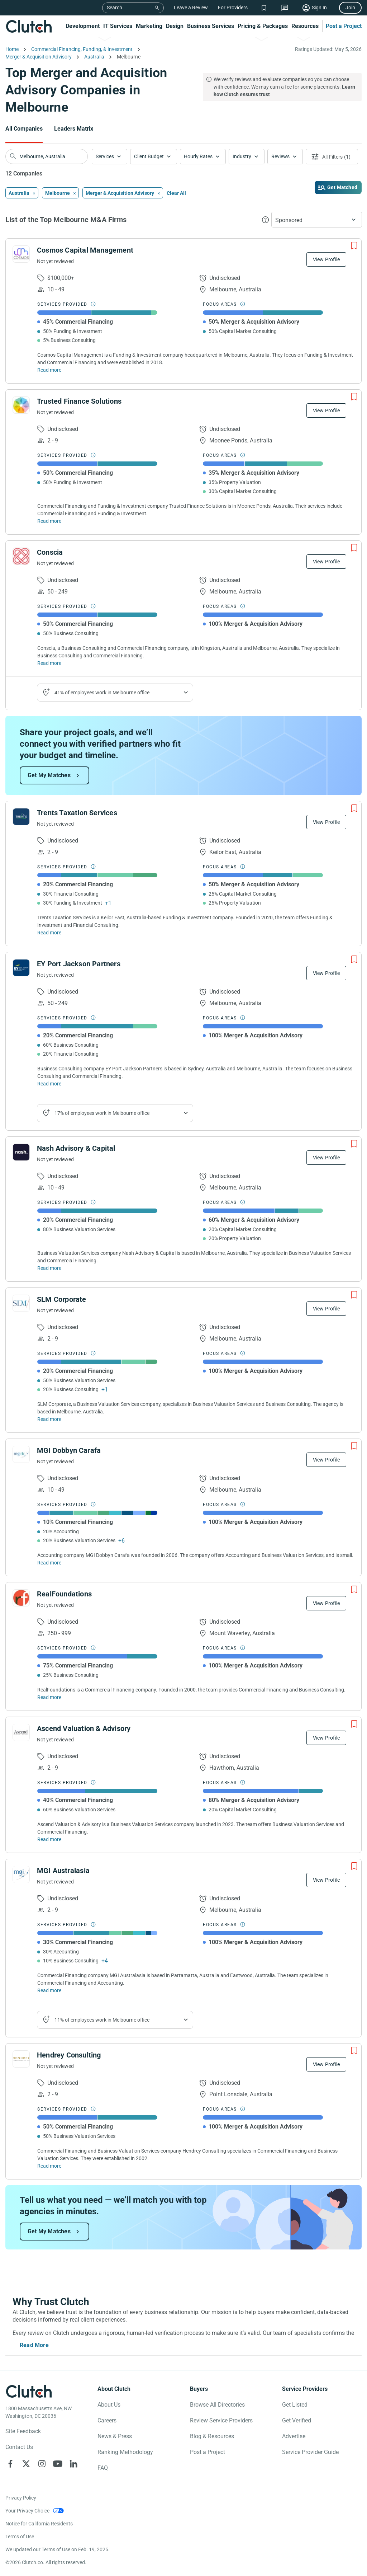  Describe the element at coordinates (21, 405) in the screenshot. I see `[See Trusted Finance Solutions Profile]` at that location.